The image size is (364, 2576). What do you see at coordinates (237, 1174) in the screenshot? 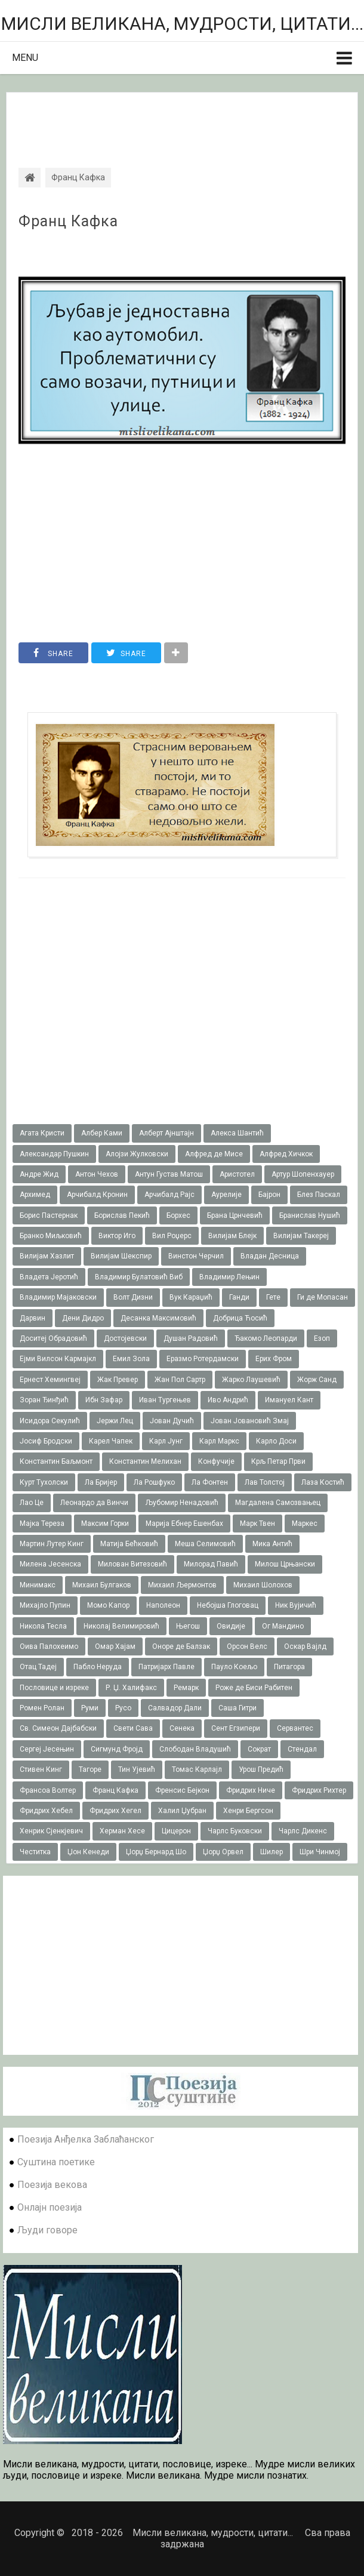
I see `Аристотел` at bounding box center [237, 1174].